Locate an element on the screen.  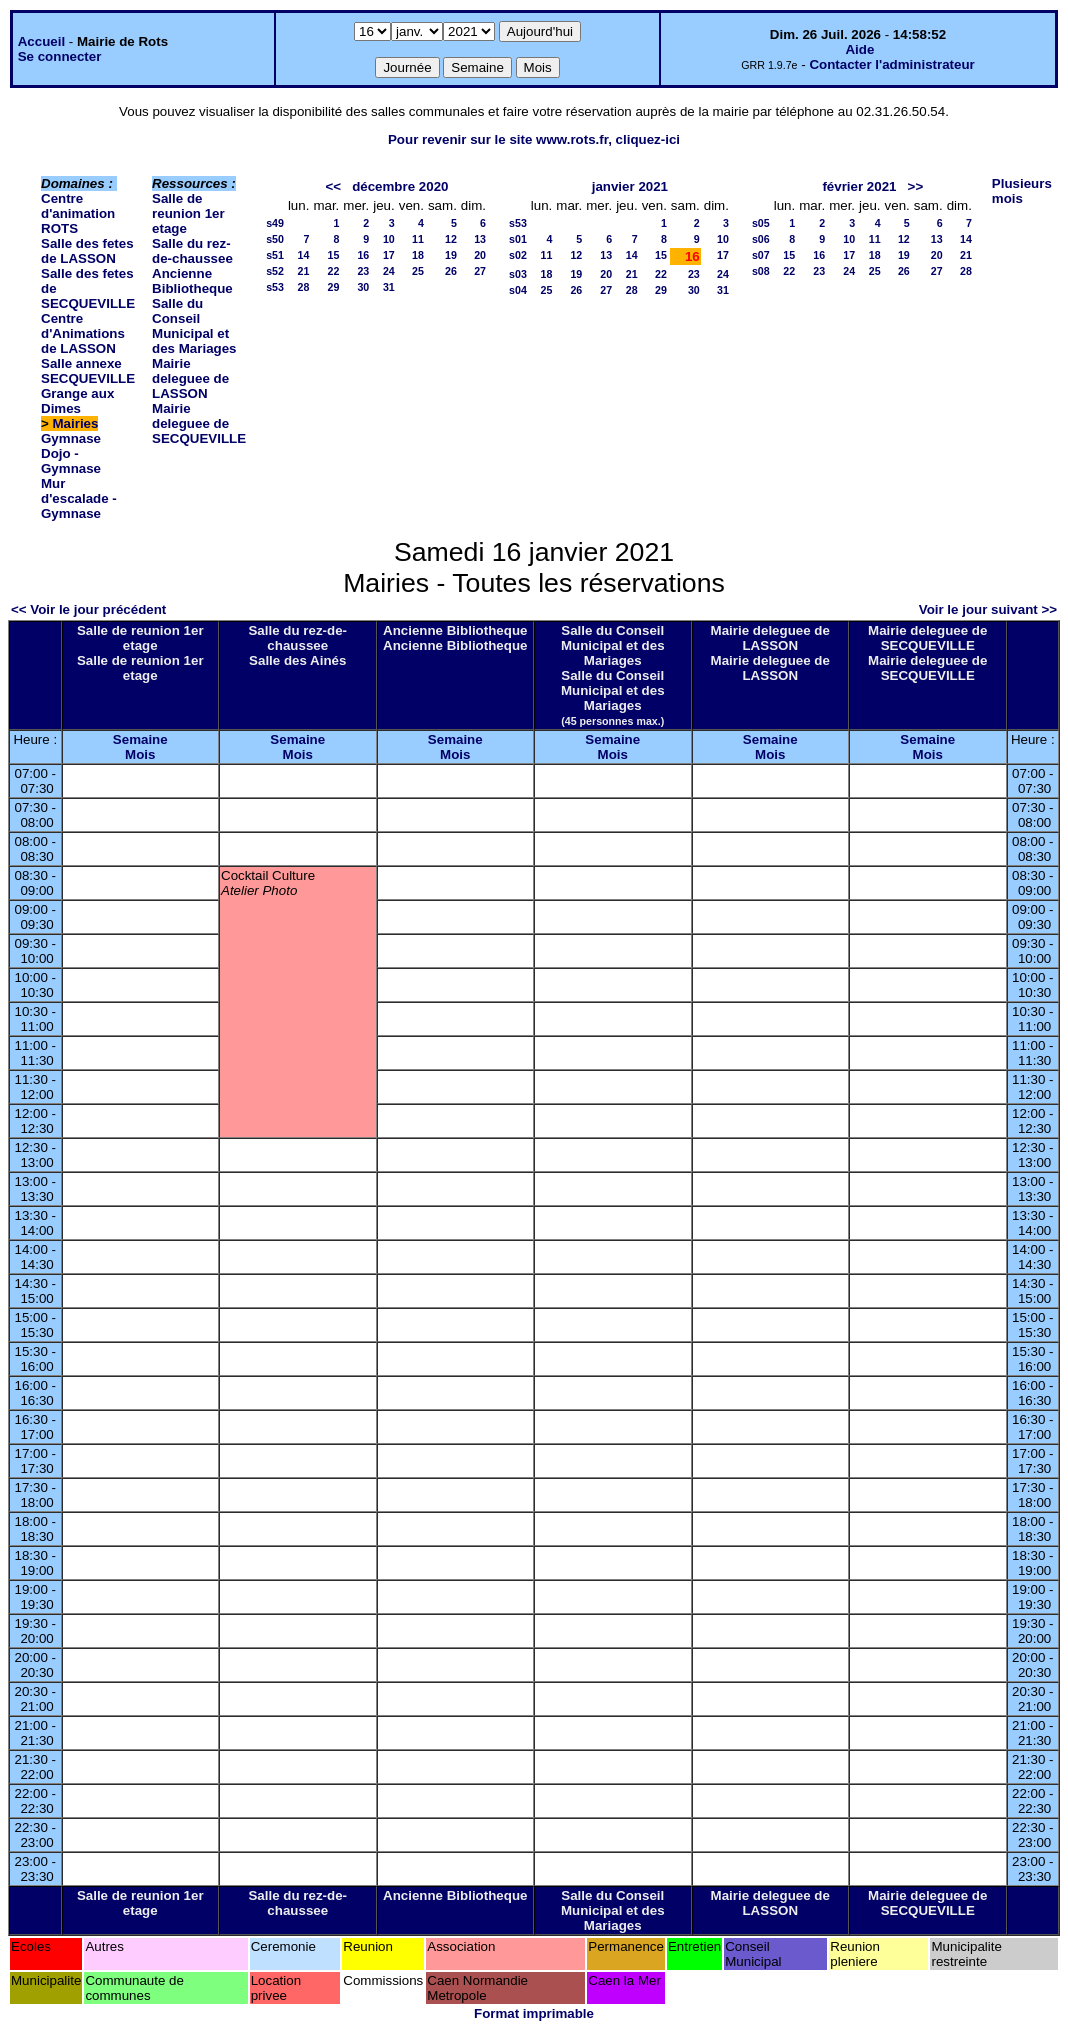
11 is located at coordinates (418, 239).